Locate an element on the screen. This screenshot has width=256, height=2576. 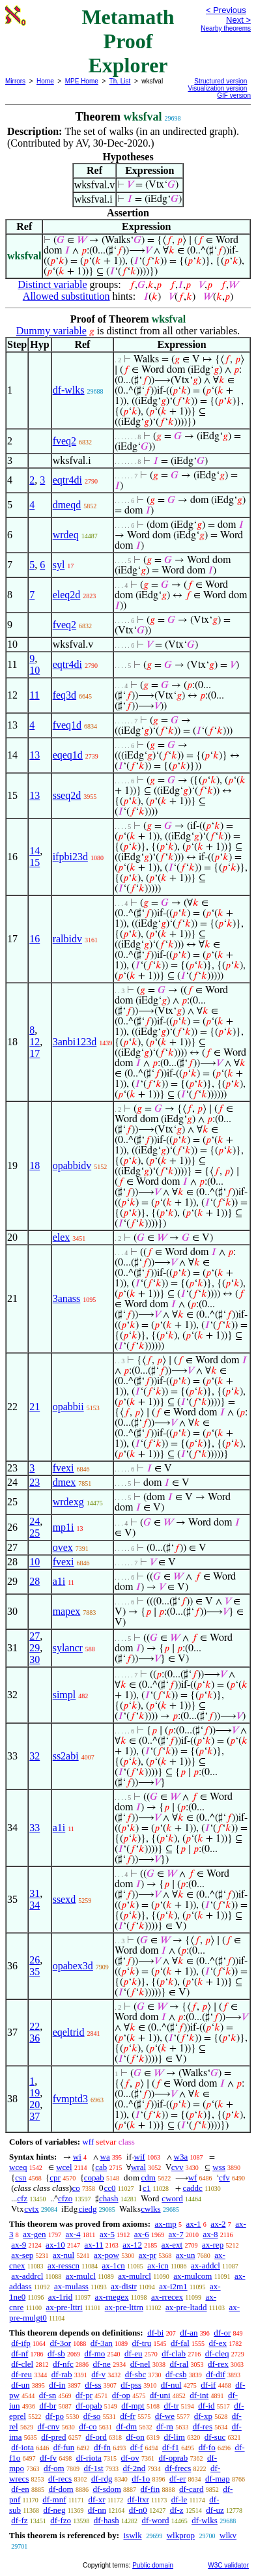
df-2nd is located at coordinates (134, 2468).